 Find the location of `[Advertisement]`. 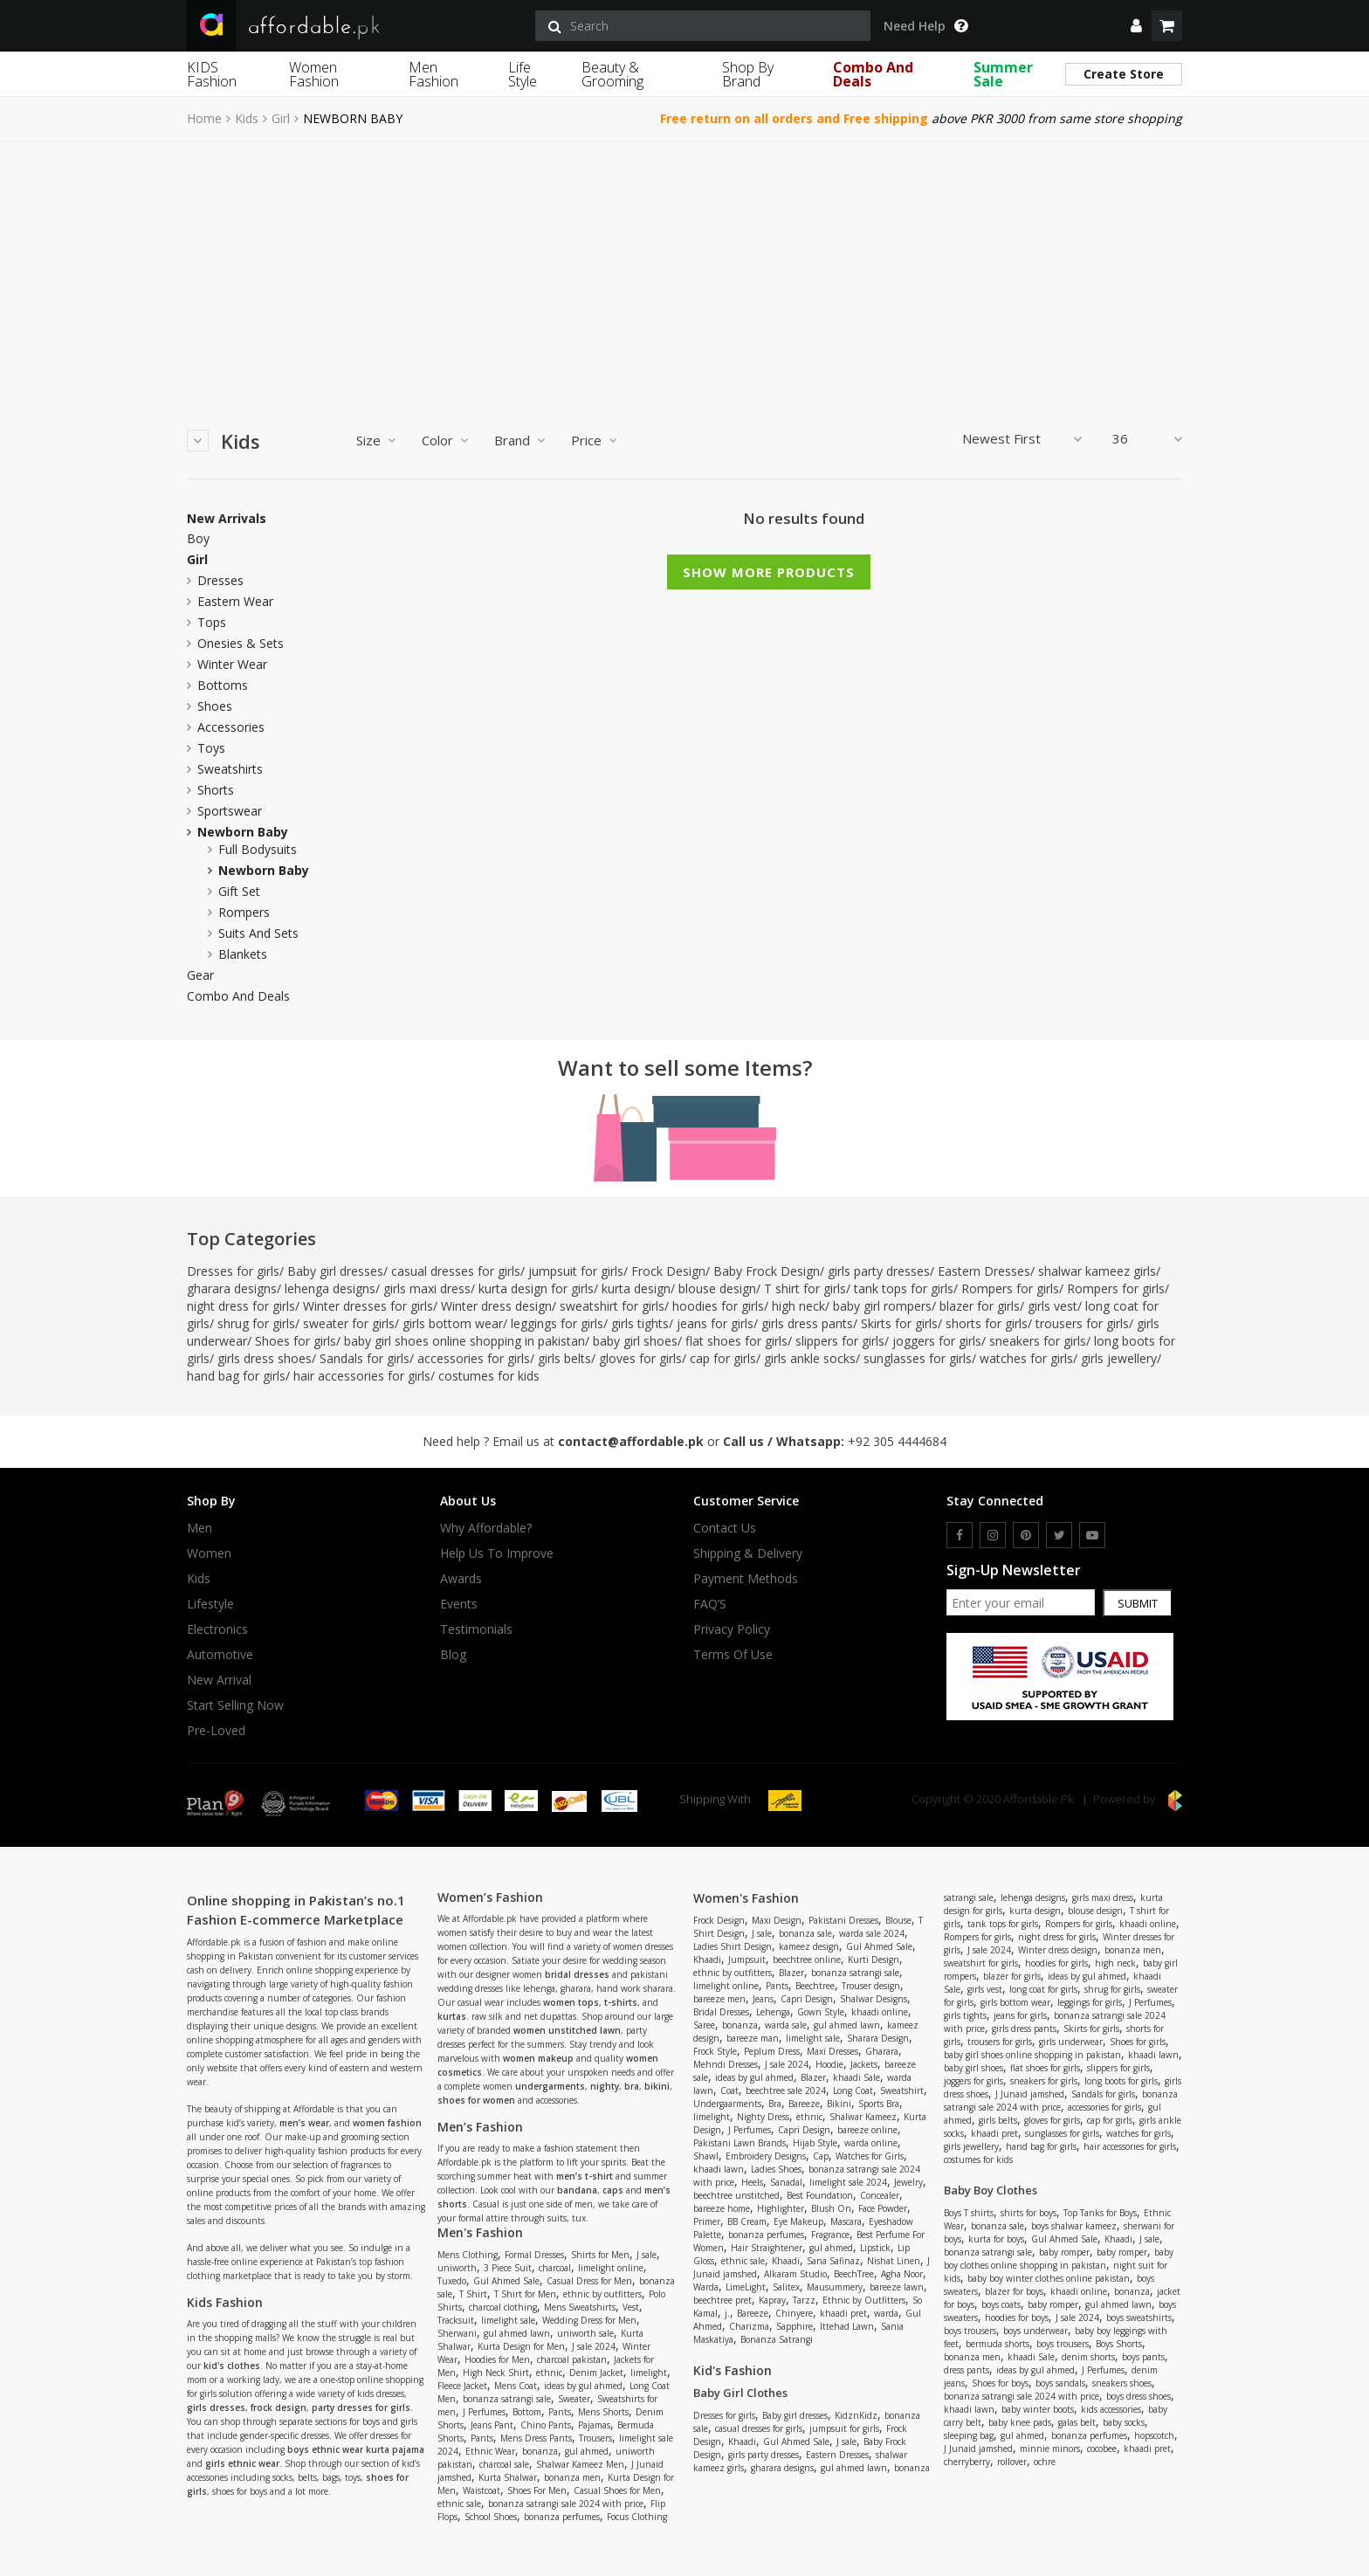

[Advertisement] is located at coordinates (684, 272).